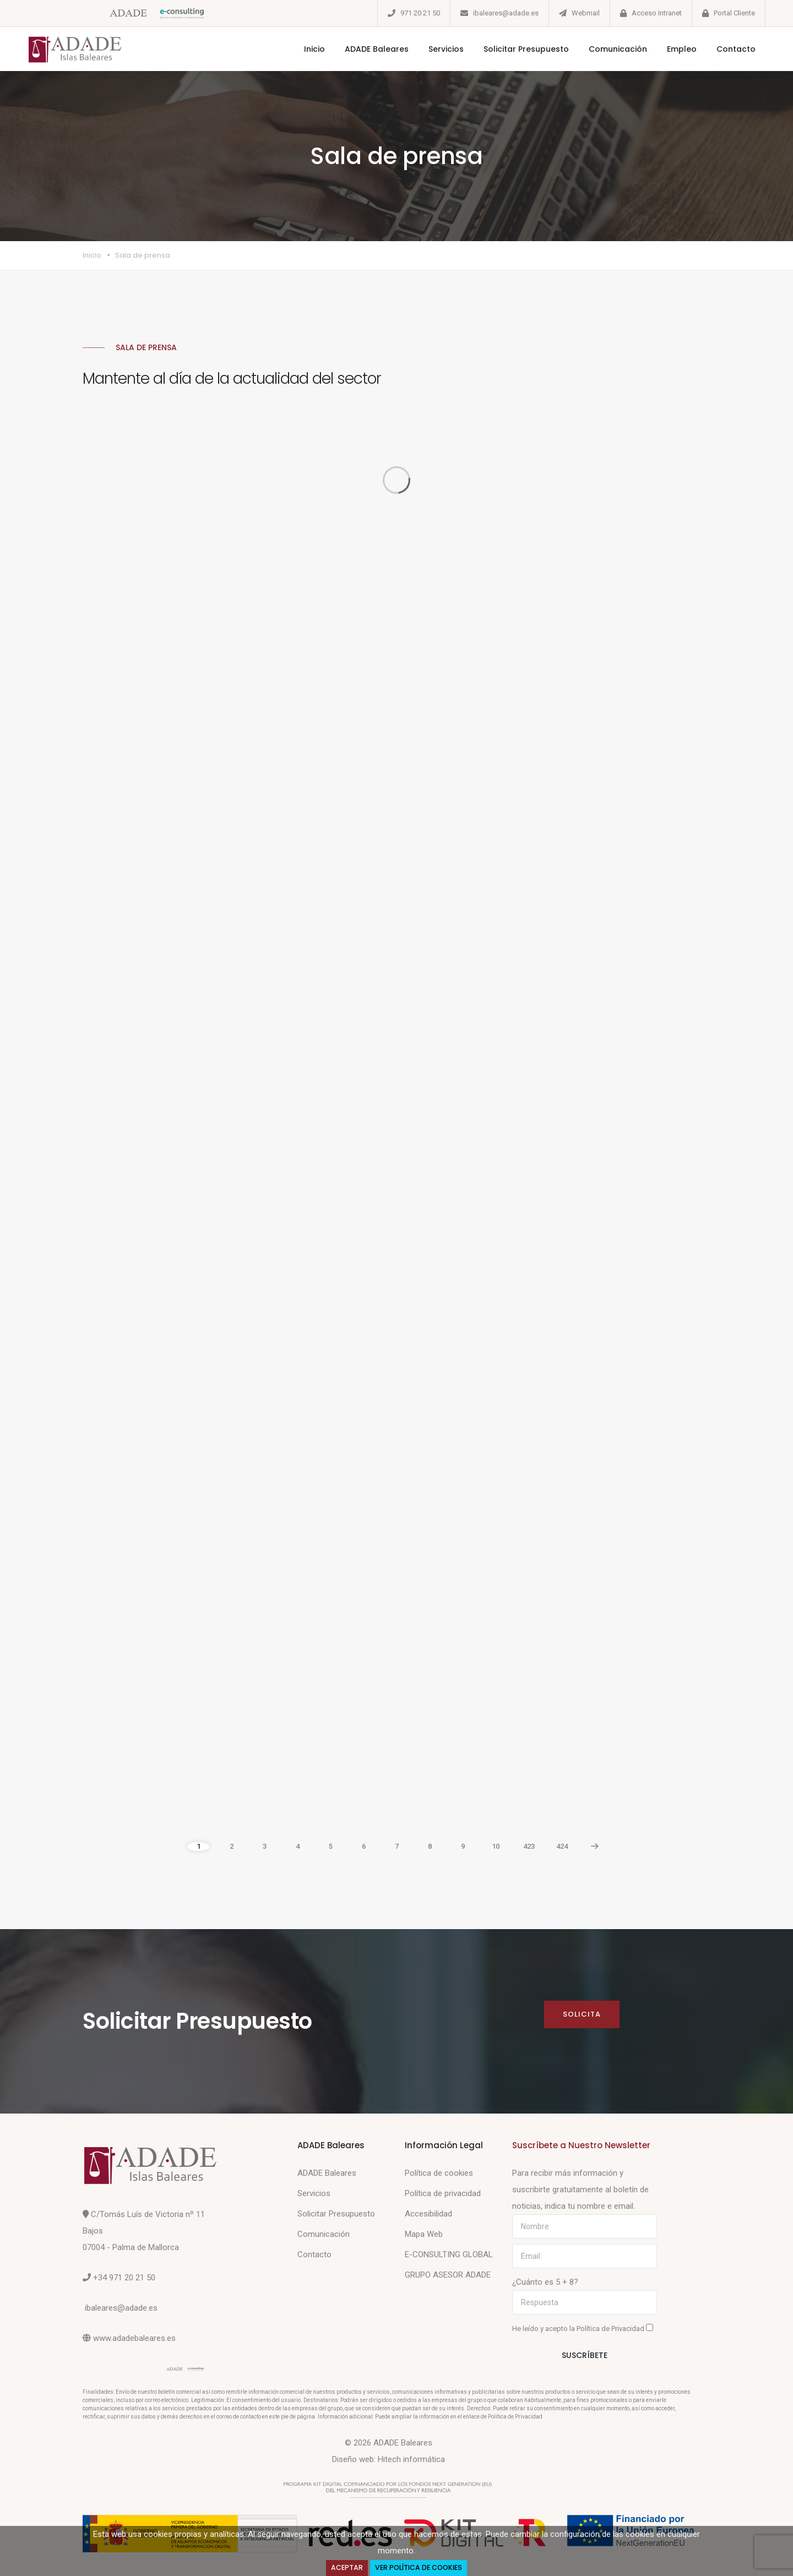 The image size is (793, 2576). I want to click on Servicios, so click(446, 49).